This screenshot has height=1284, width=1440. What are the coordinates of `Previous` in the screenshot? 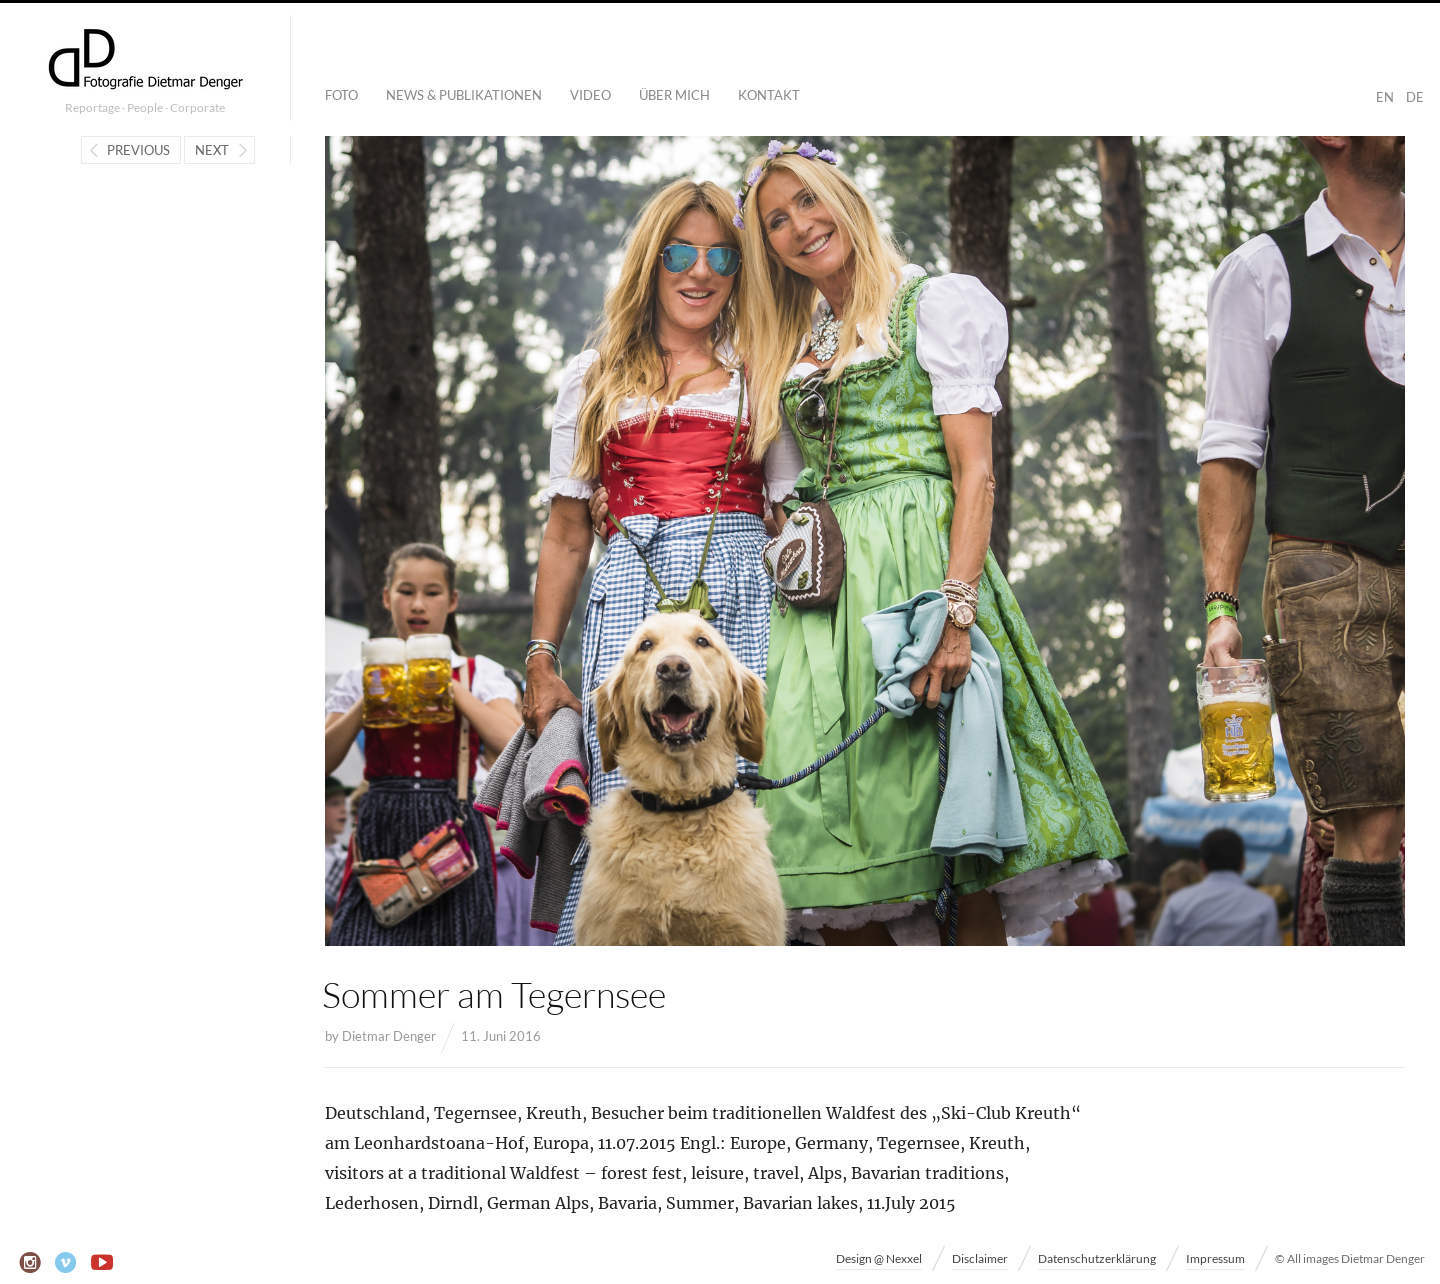 It's located at (138, 150).